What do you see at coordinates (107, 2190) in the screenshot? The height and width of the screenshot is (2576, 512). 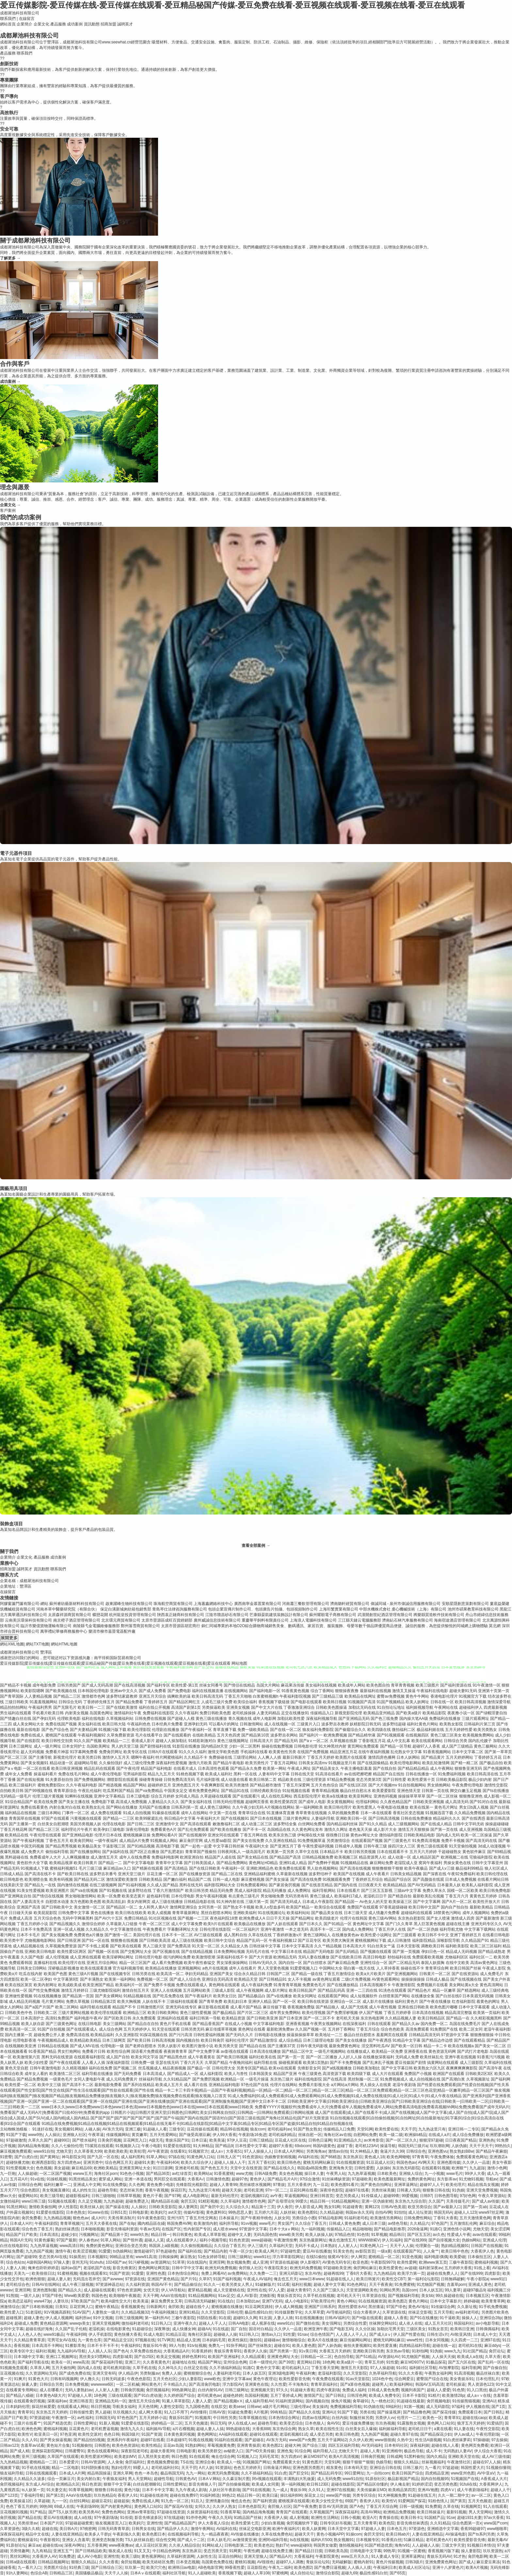 I see `超碰色导航` at bounding box center [107, 2190].